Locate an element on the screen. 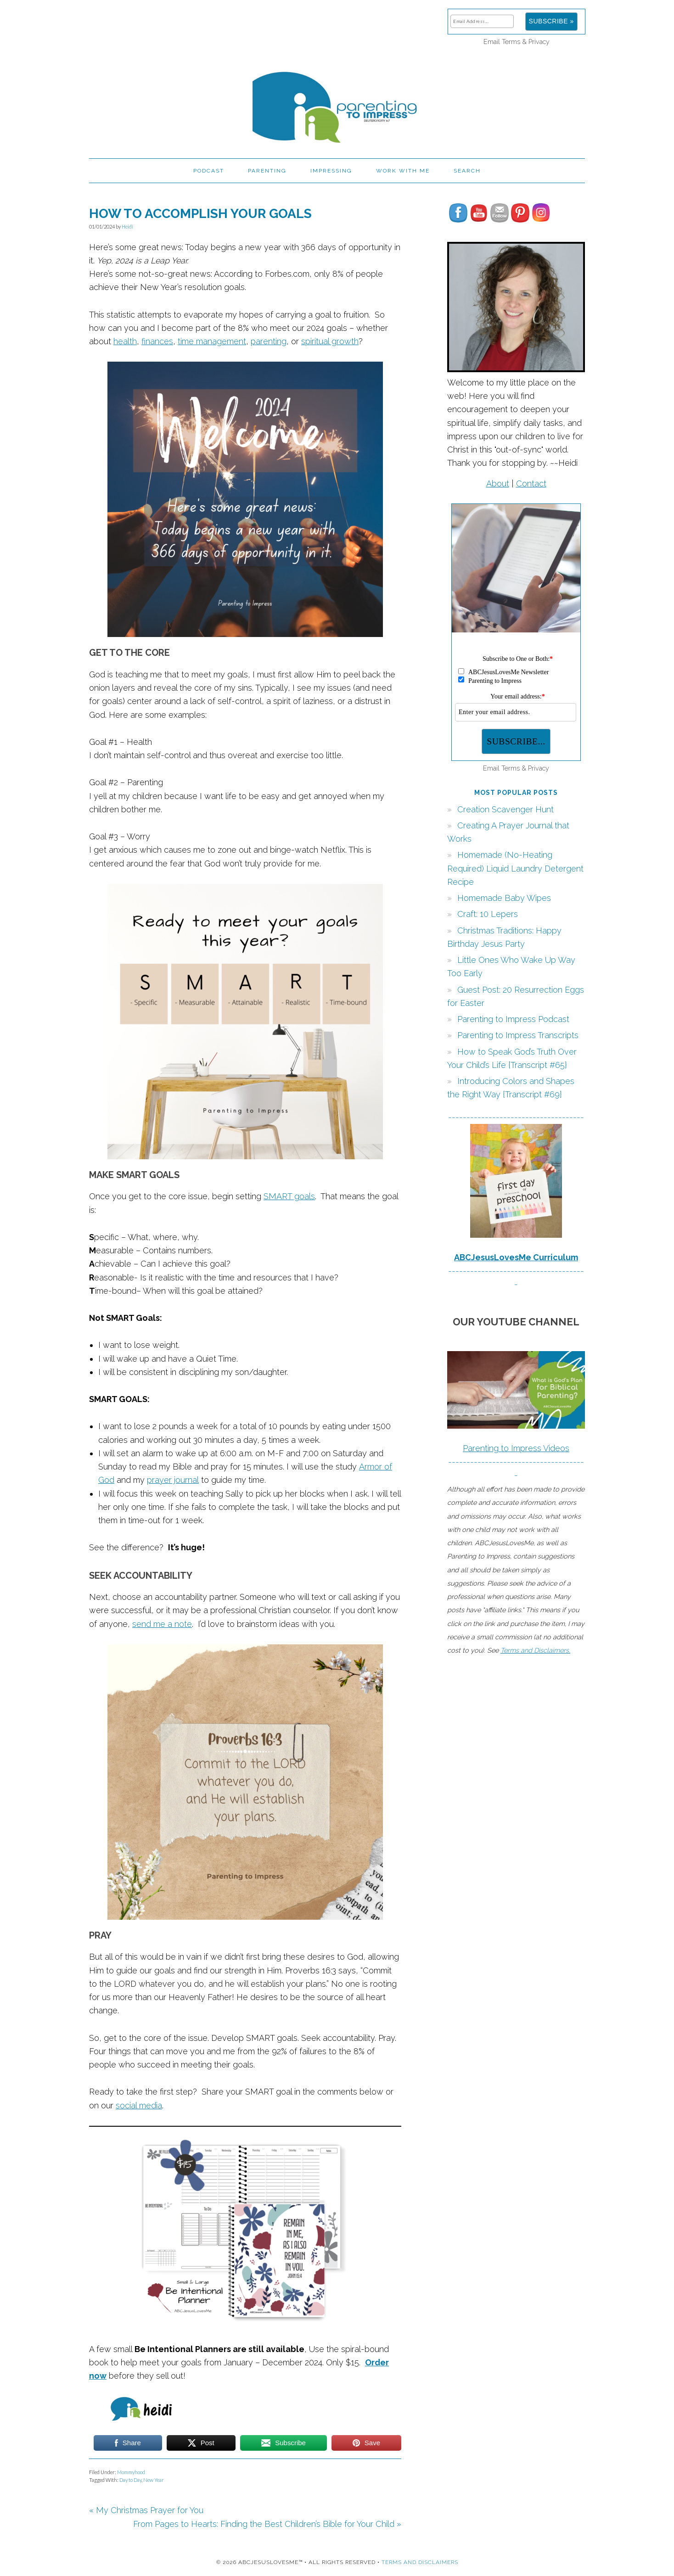  Parenting to Impress Transcripts is located at coordinates (518, 1035).